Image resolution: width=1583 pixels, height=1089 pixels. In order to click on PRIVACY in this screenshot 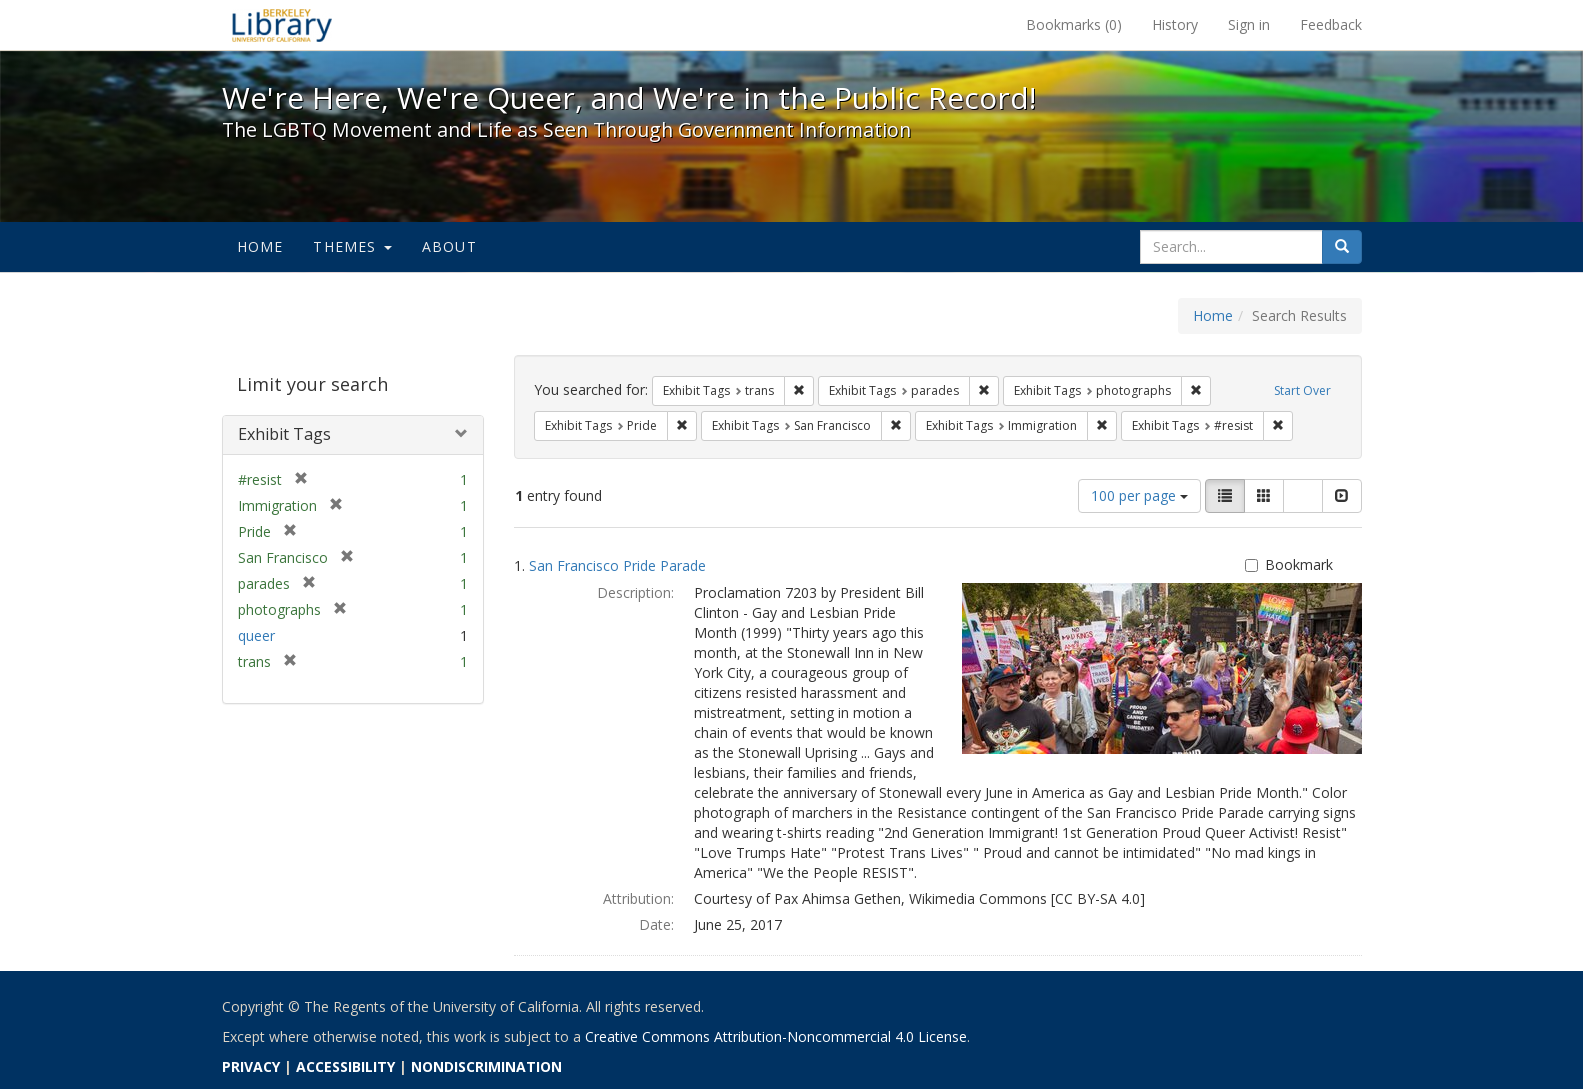, I will do `click(251, 1066)`.